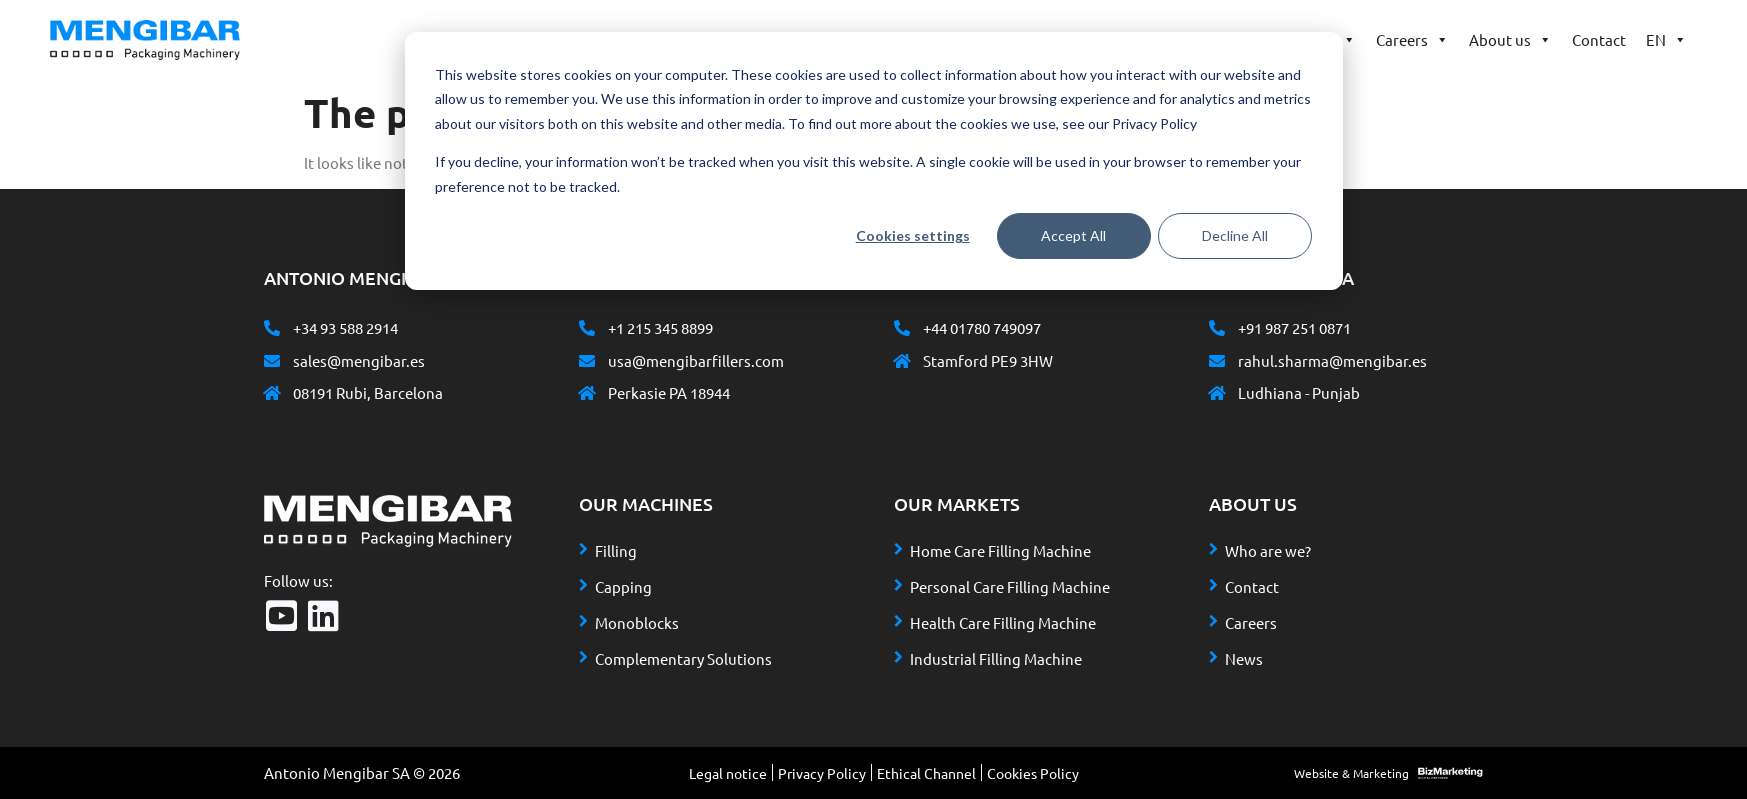  Describe the element at coordinates (1599, 39) in the screenshot. I see `Contact` at that location.